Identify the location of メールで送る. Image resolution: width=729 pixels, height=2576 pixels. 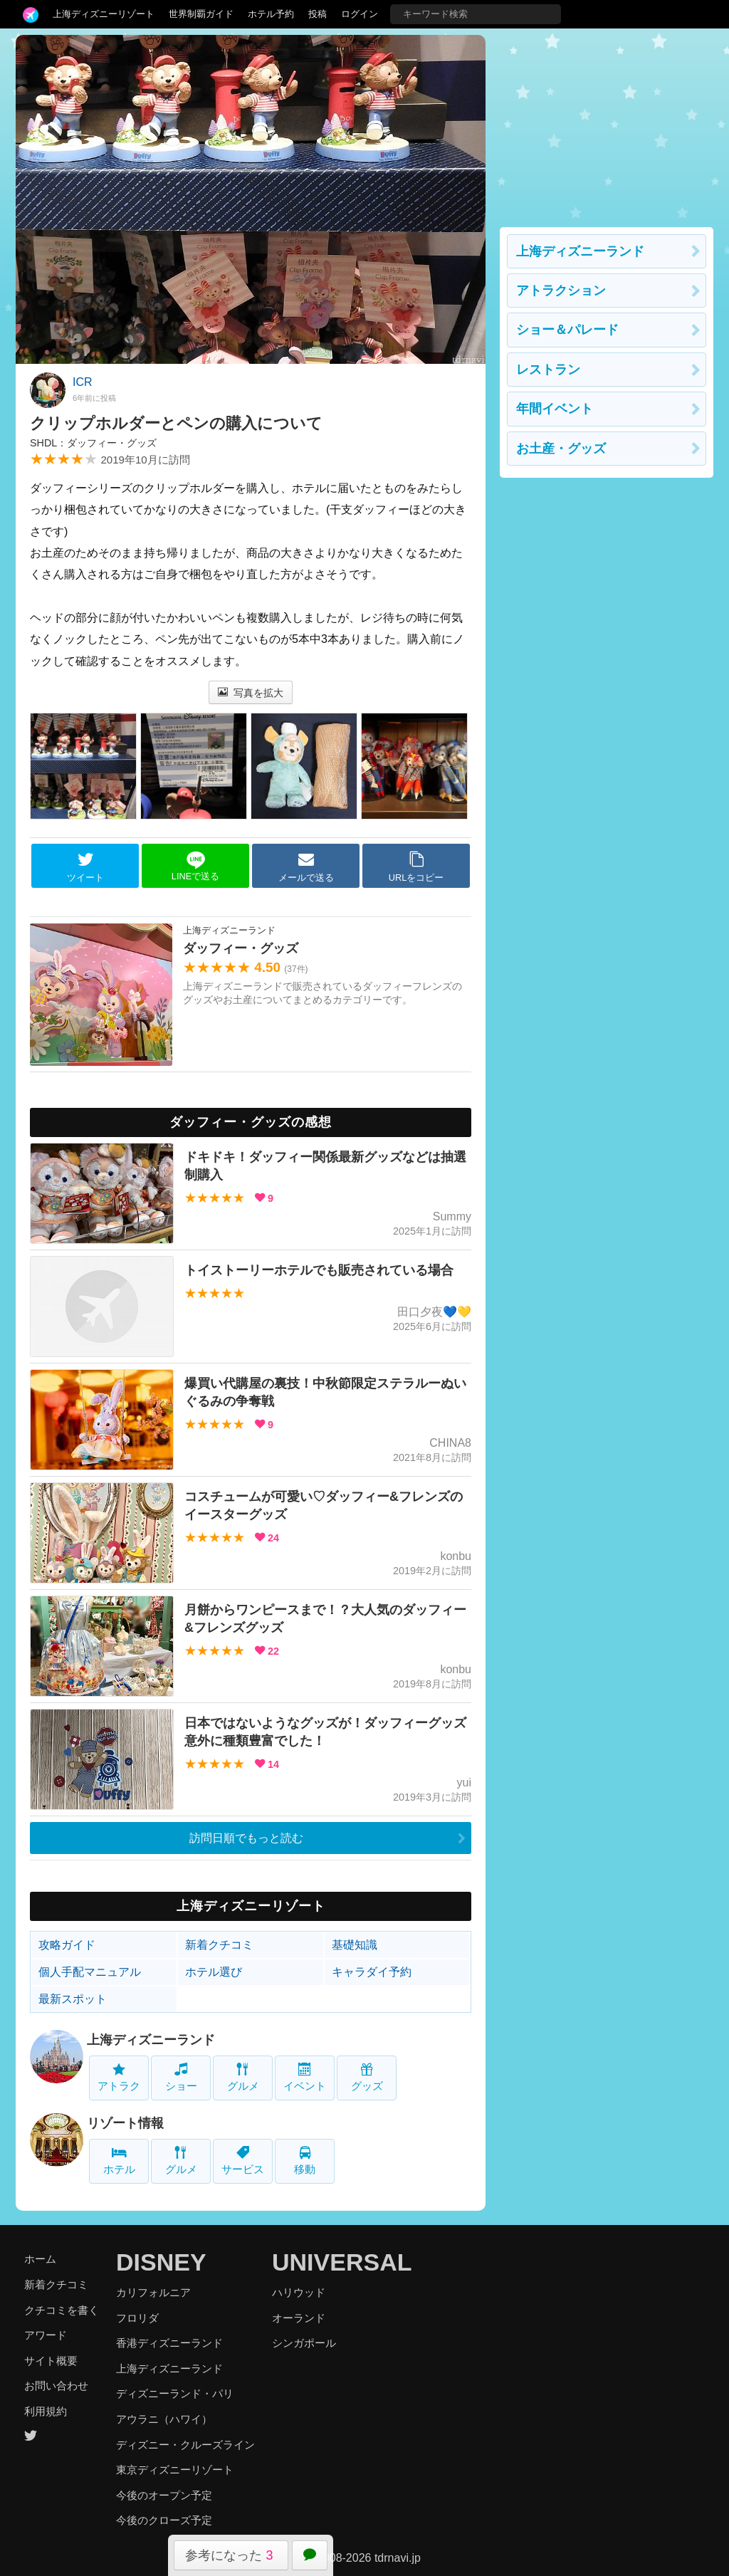
(306, 866).